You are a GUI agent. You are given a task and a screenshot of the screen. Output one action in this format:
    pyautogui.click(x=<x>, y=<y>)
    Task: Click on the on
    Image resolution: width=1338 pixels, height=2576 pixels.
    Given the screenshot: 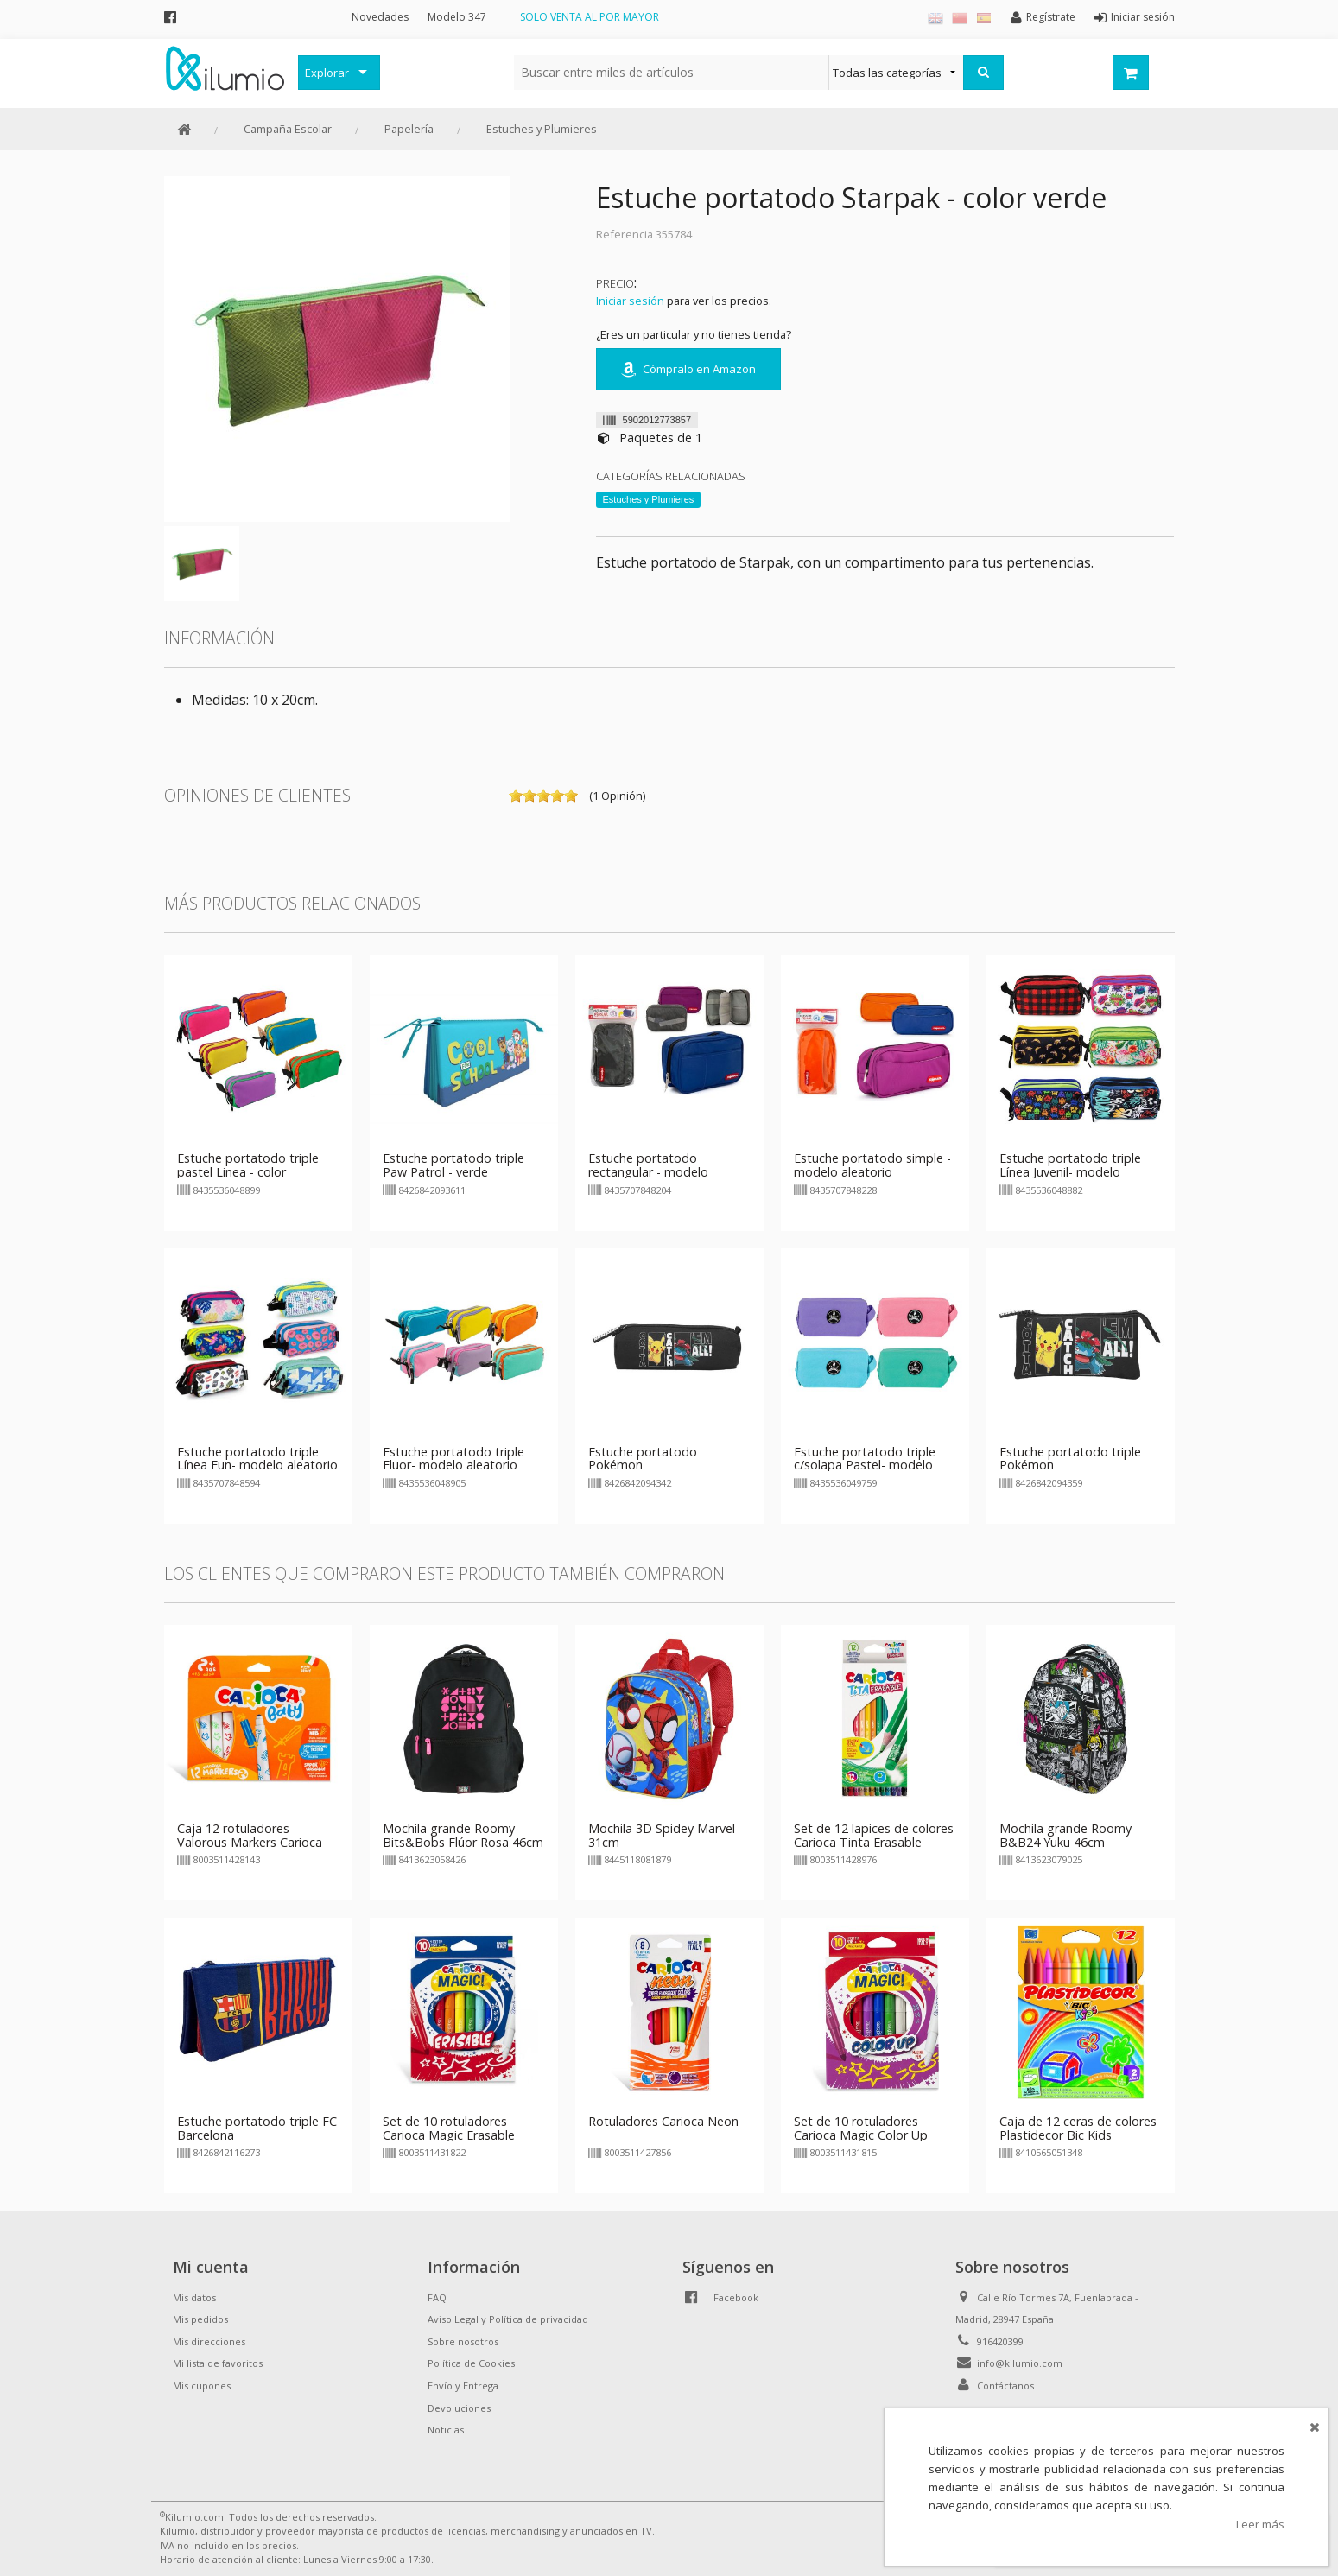 What is the action you would take?
    pyautogui.click(x=516, y=796)
    